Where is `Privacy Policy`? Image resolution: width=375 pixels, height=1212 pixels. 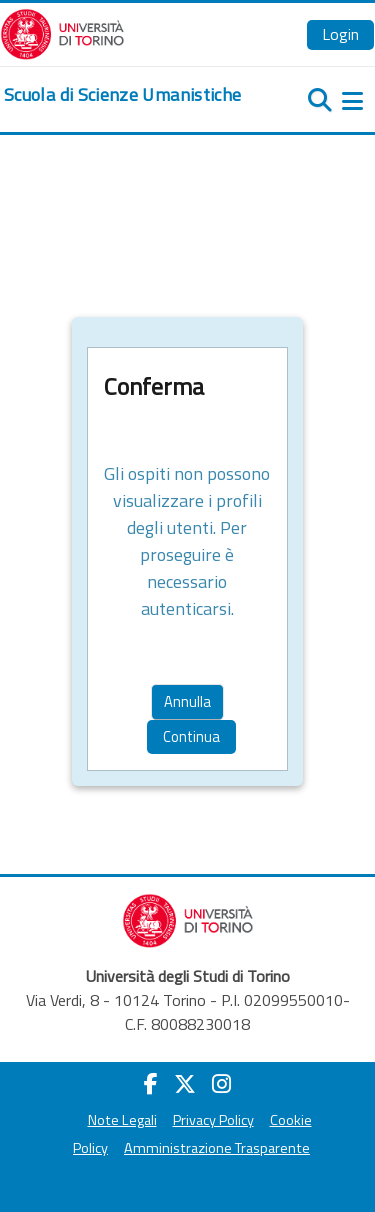
Privacy Policy is located at coordinates (213, 1120).